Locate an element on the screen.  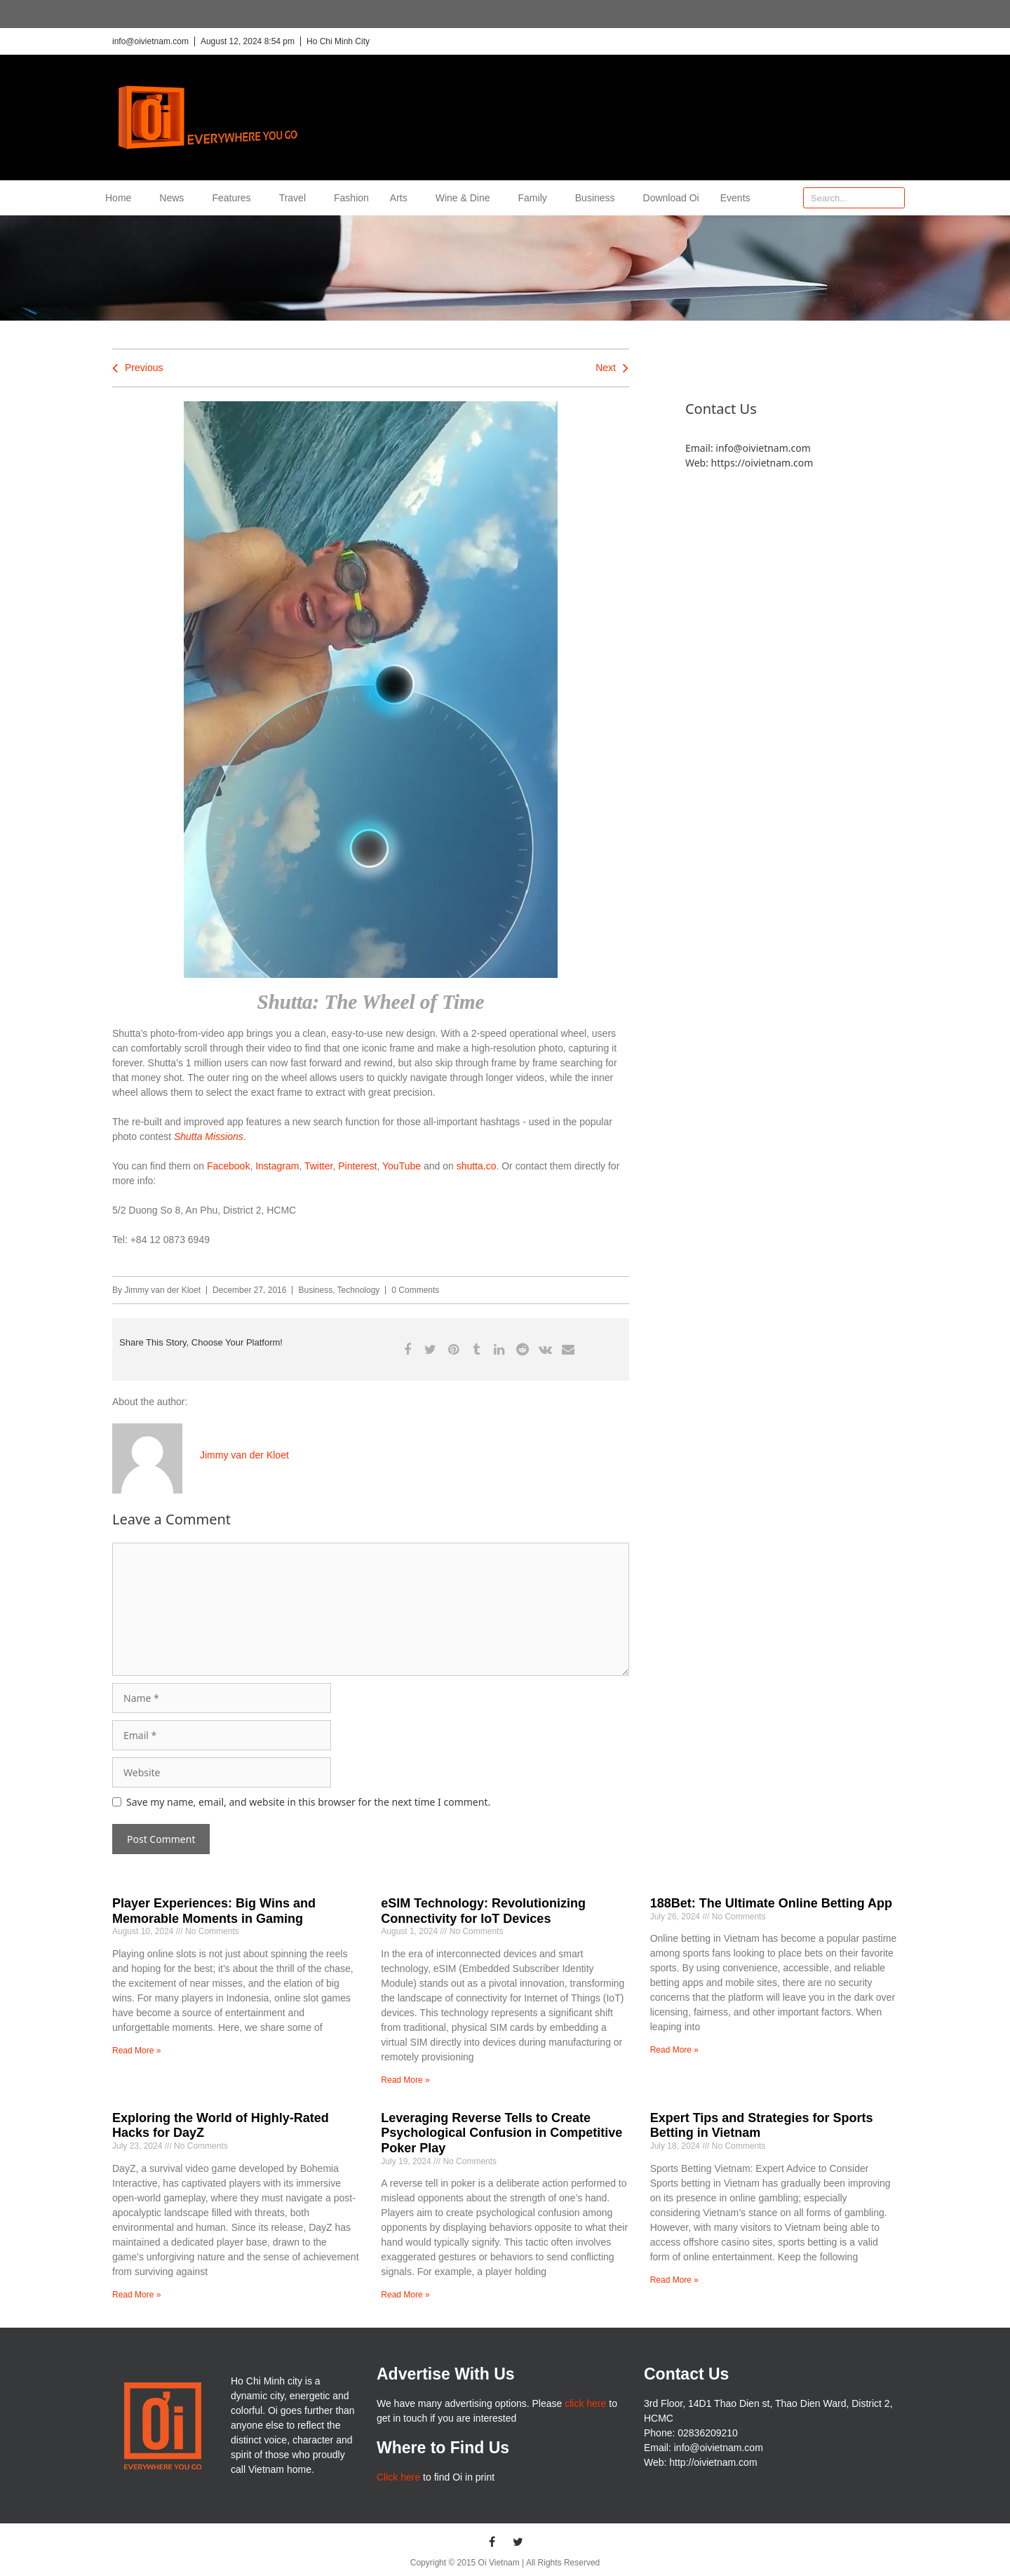
click here is located at coordinates (585, 2403).